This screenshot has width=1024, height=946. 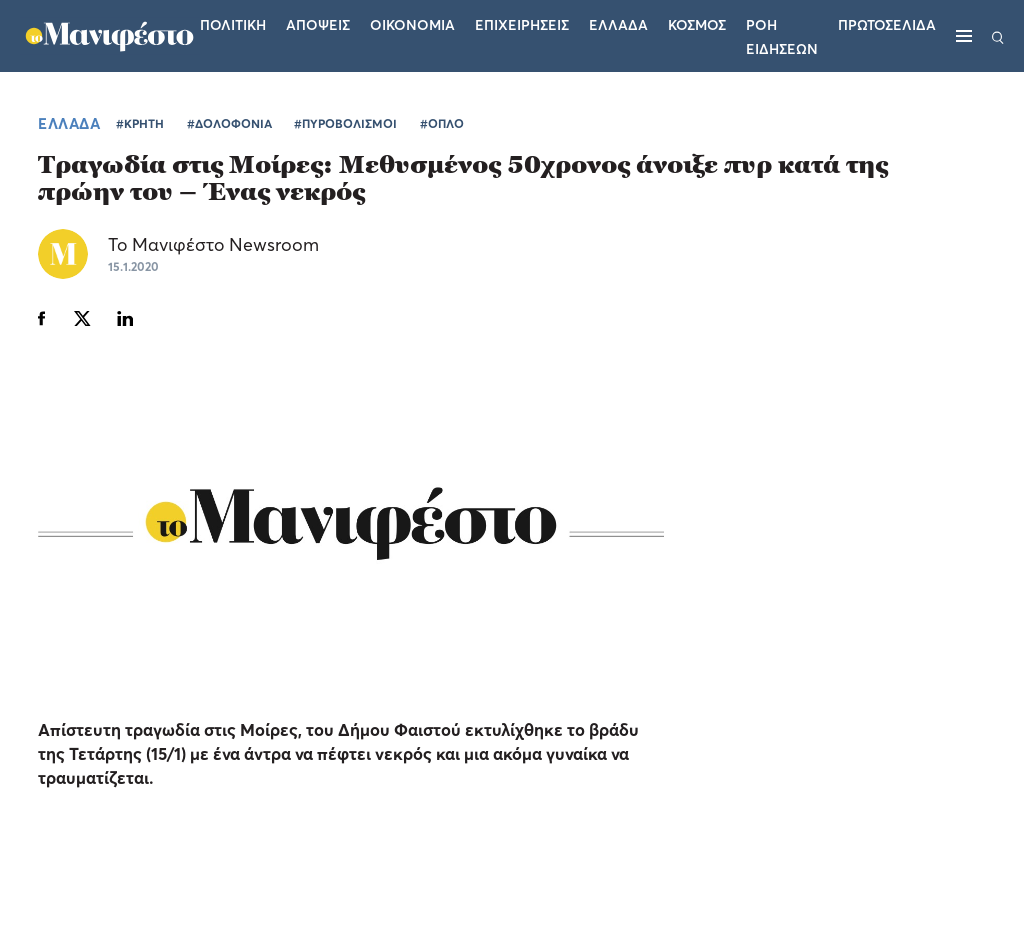 What do you see at coordinates (345, 123) in the screenshot?
I see `#ΠΥΡΟΒΟΛΙΣΜΟΙ` at bounding box center [345, 123].